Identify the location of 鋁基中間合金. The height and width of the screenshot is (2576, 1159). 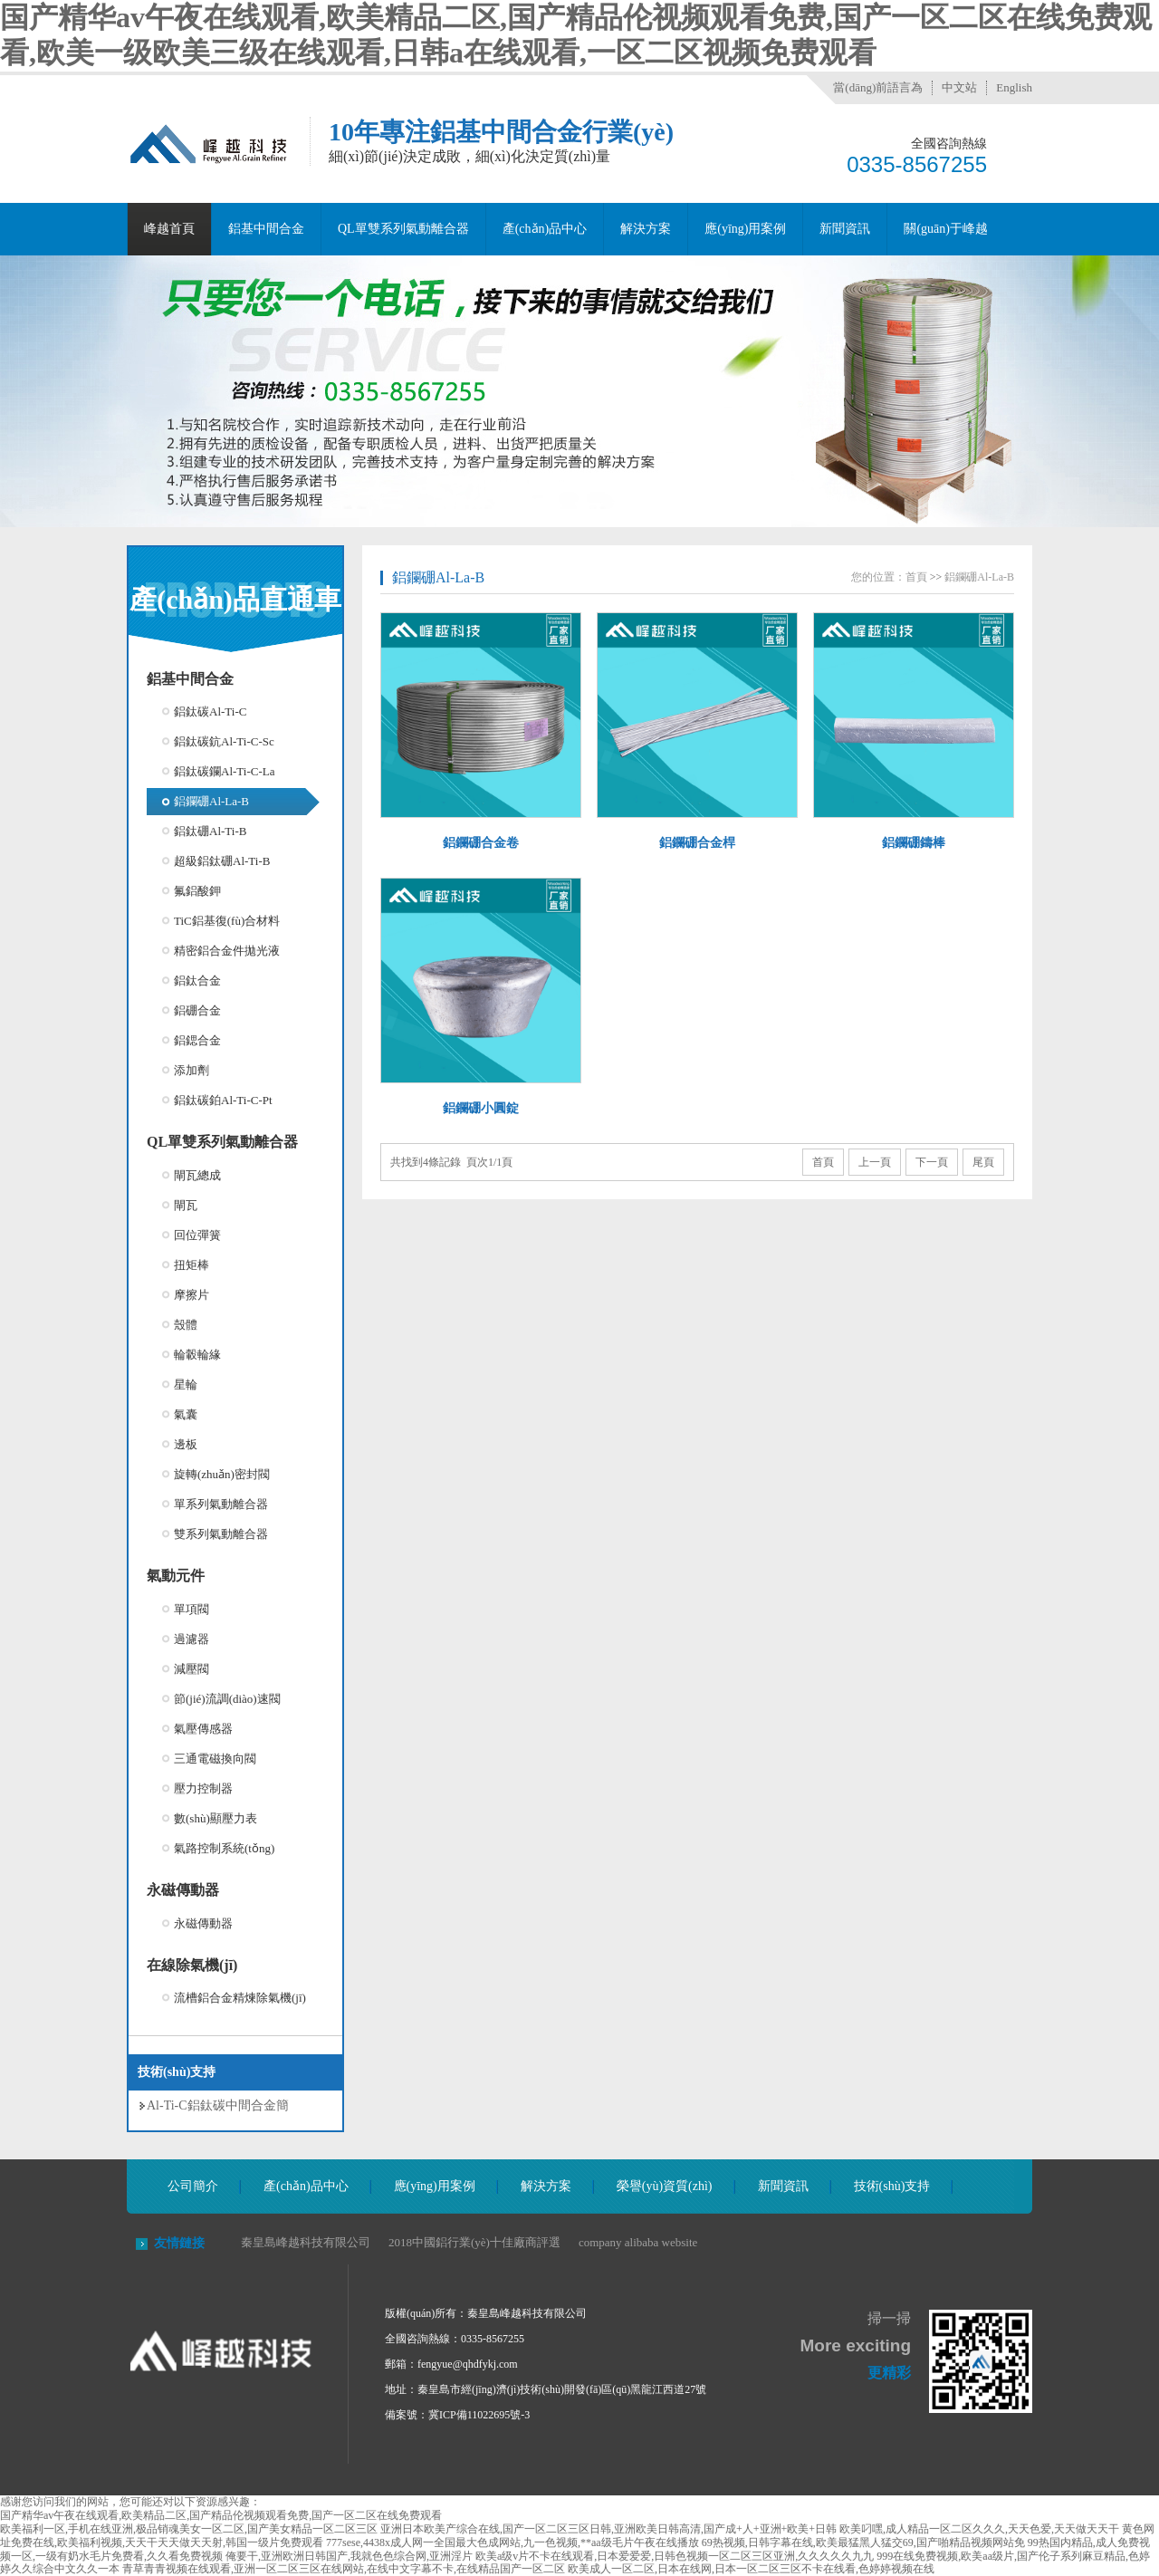
(266, 228).